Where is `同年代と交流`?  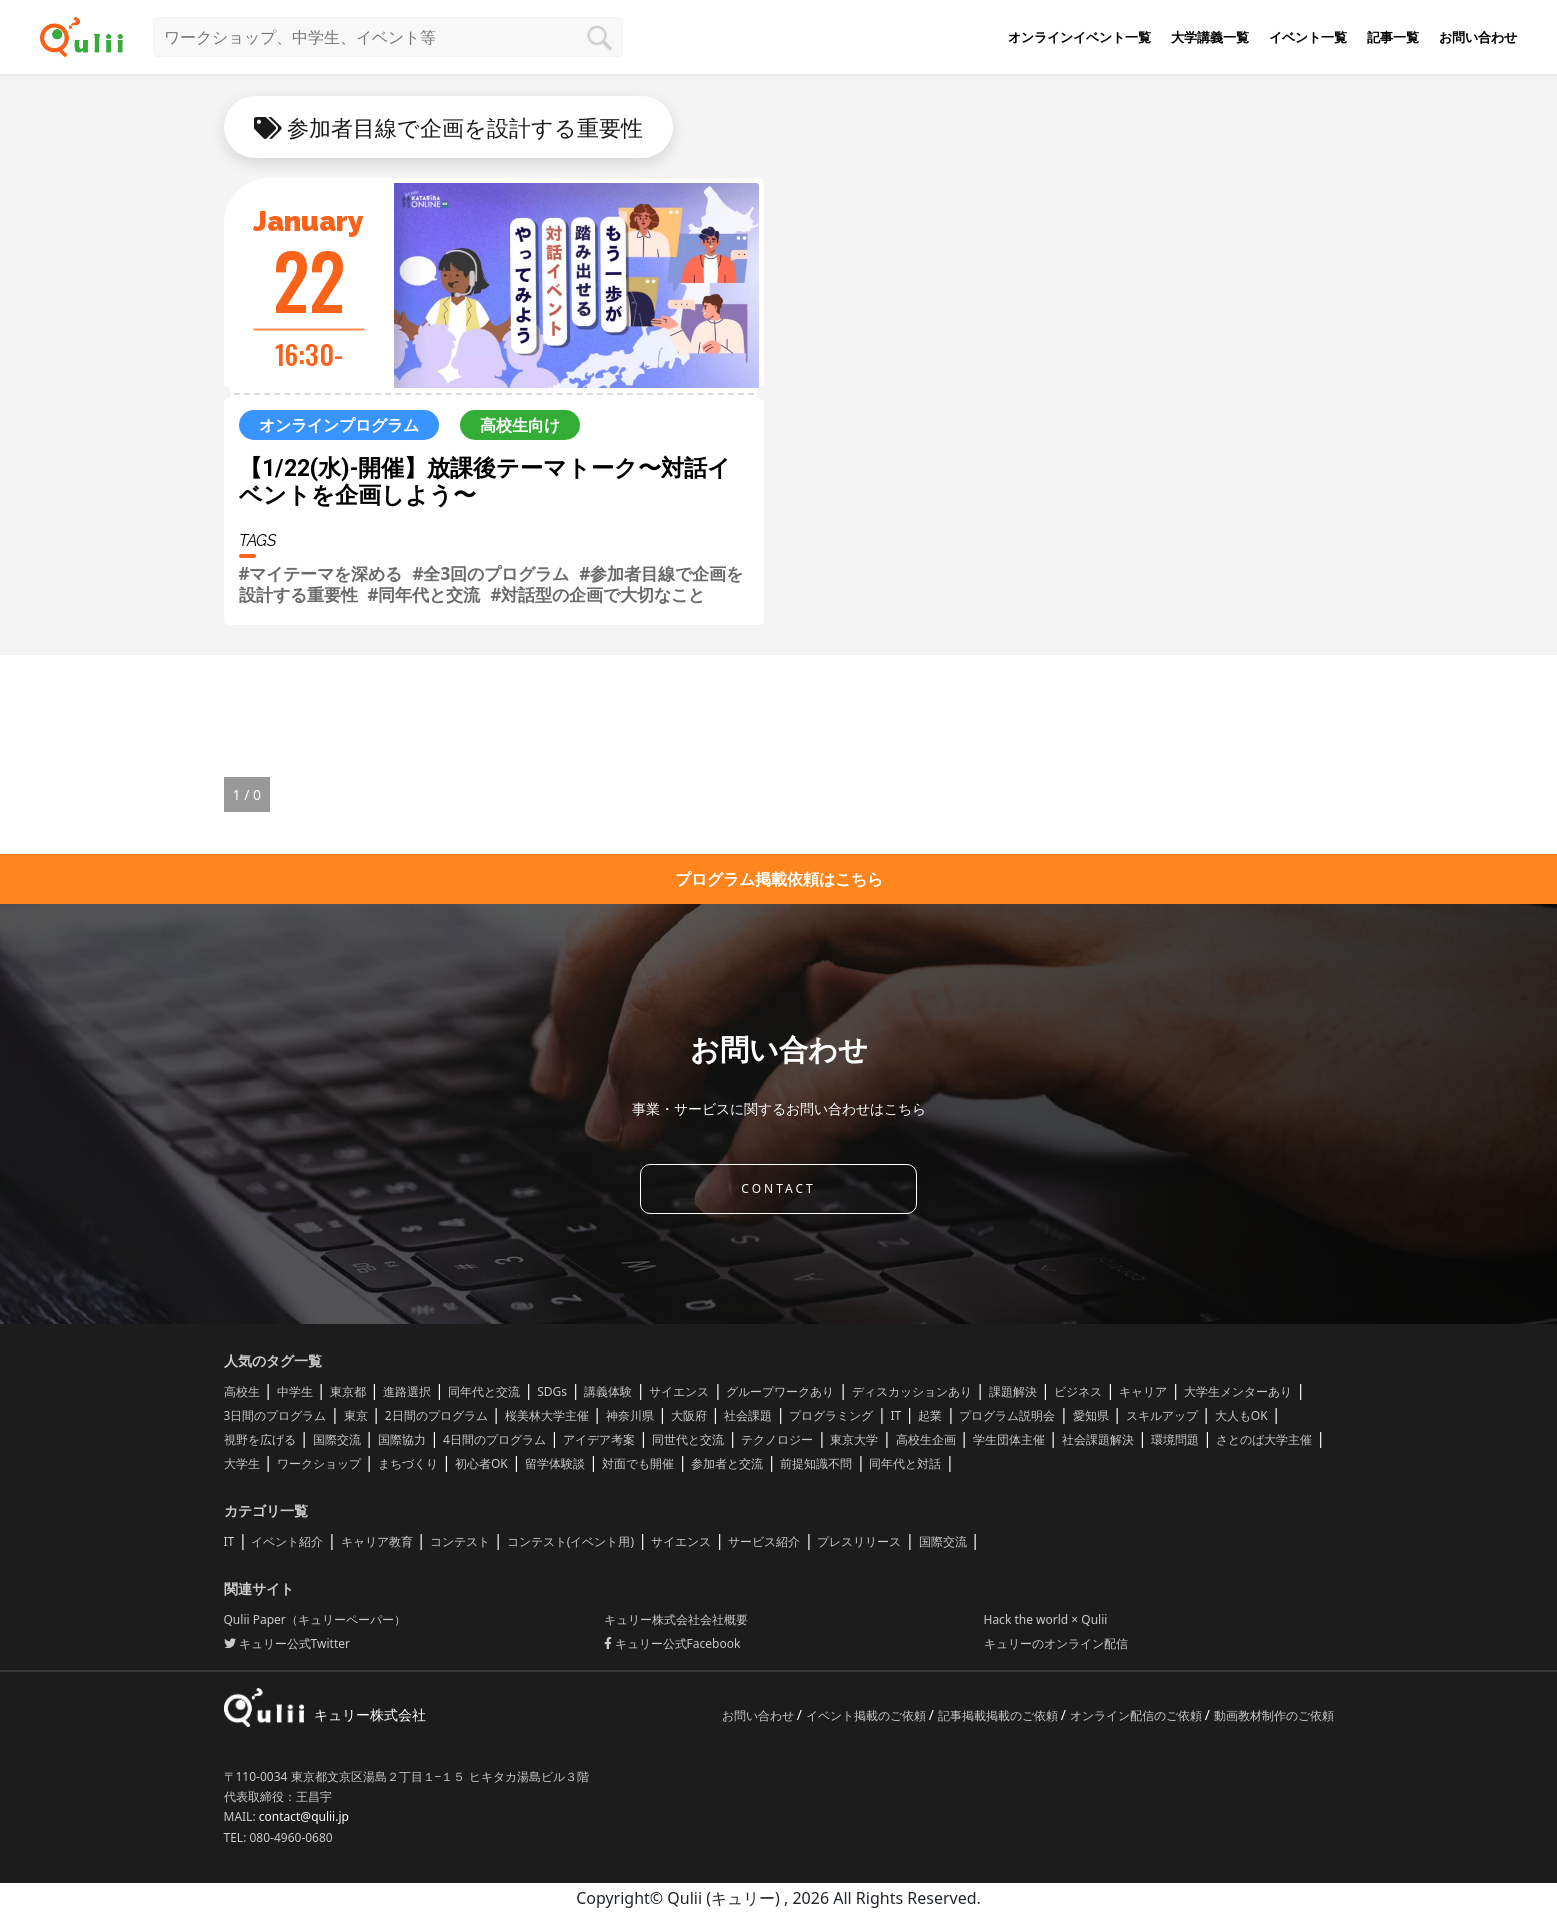
同年代と交流 is located at coordinates (484, 1391).